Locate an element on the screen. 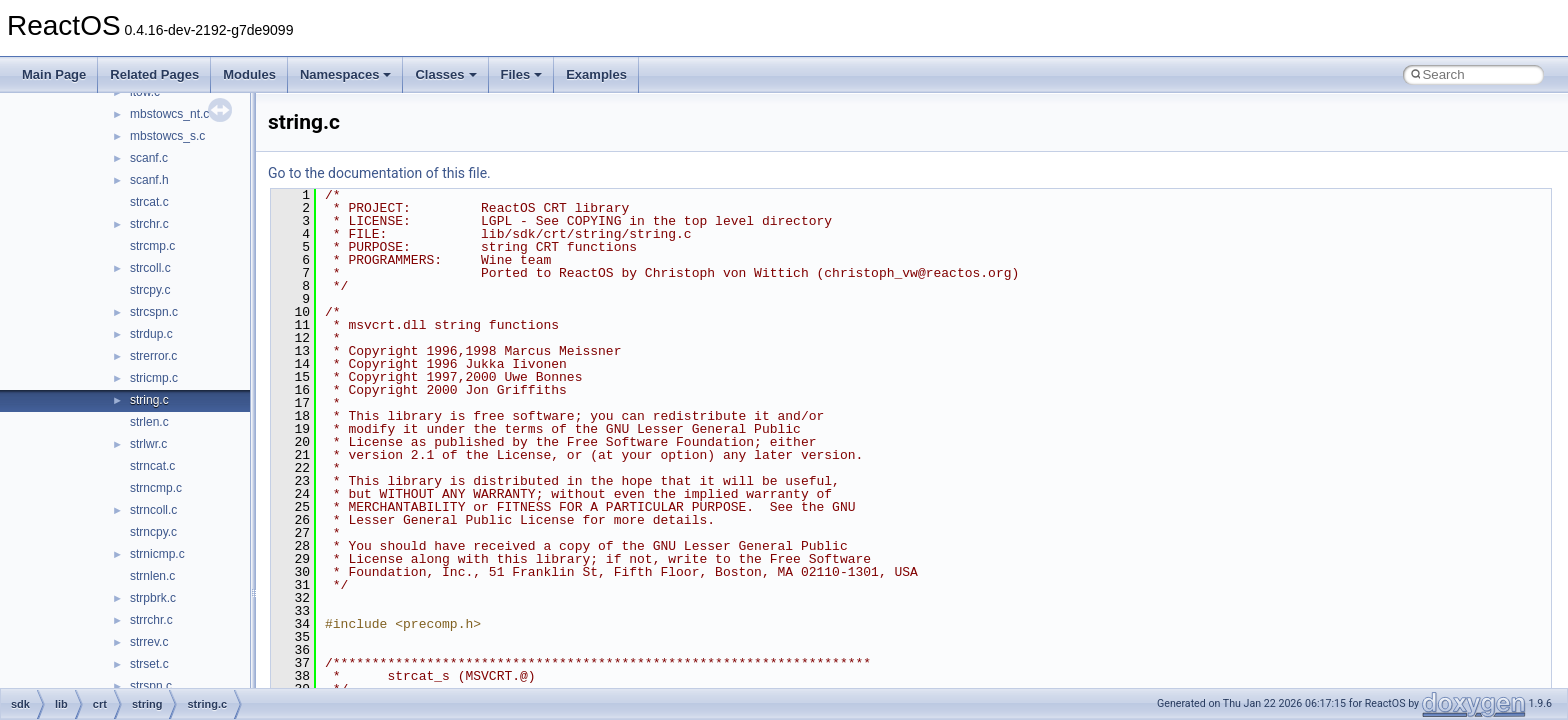 This screenshot has height=720, width=1568. Go to the documentation of this file. is located at coordinates (379, 173).